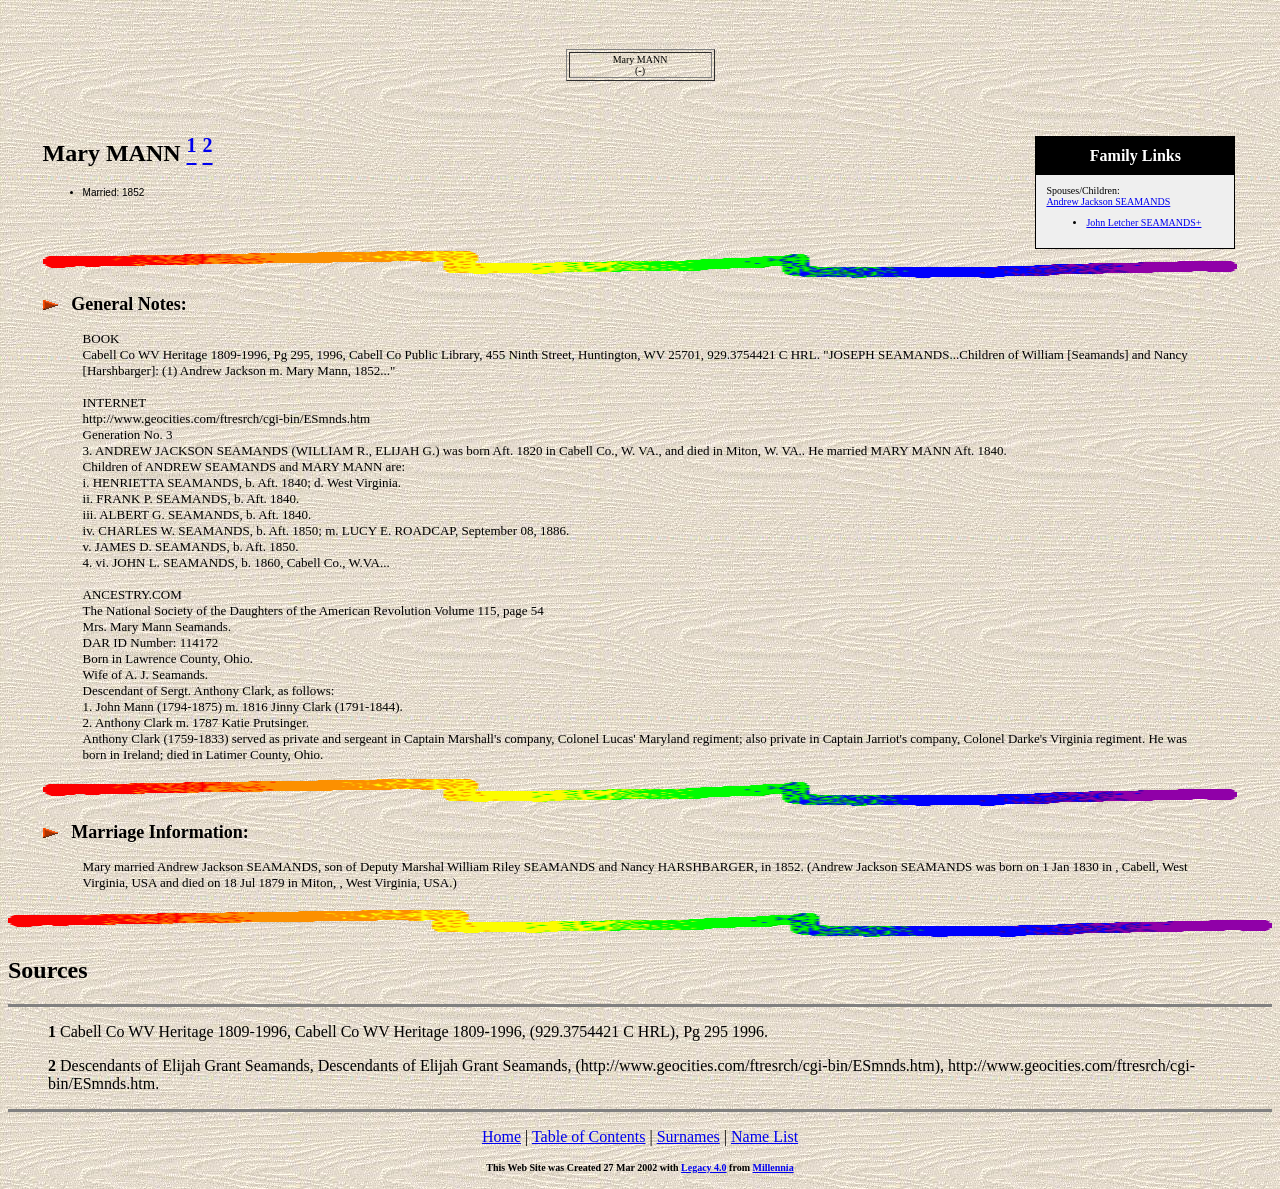 The image size is (1280, 1189). What do you see at coordinates (688, 1136) in the screenshot?
I see `Surnames` at bounding box center [688, 1136].